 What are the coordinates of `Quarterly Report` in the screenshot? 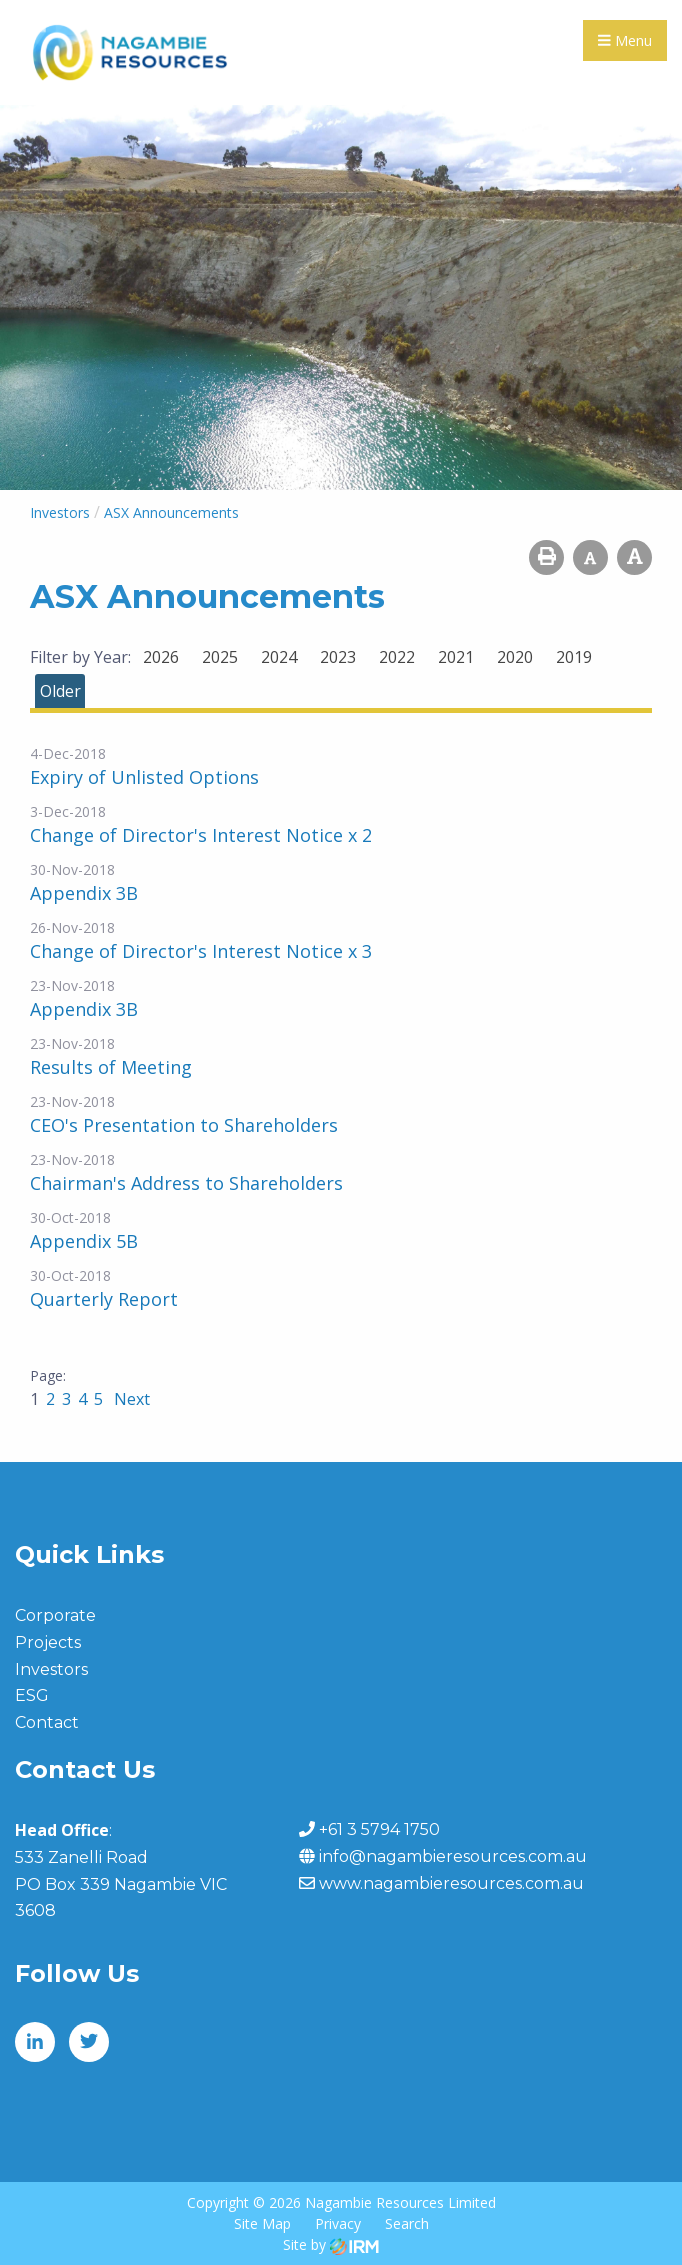 It's located at (104, 1299).